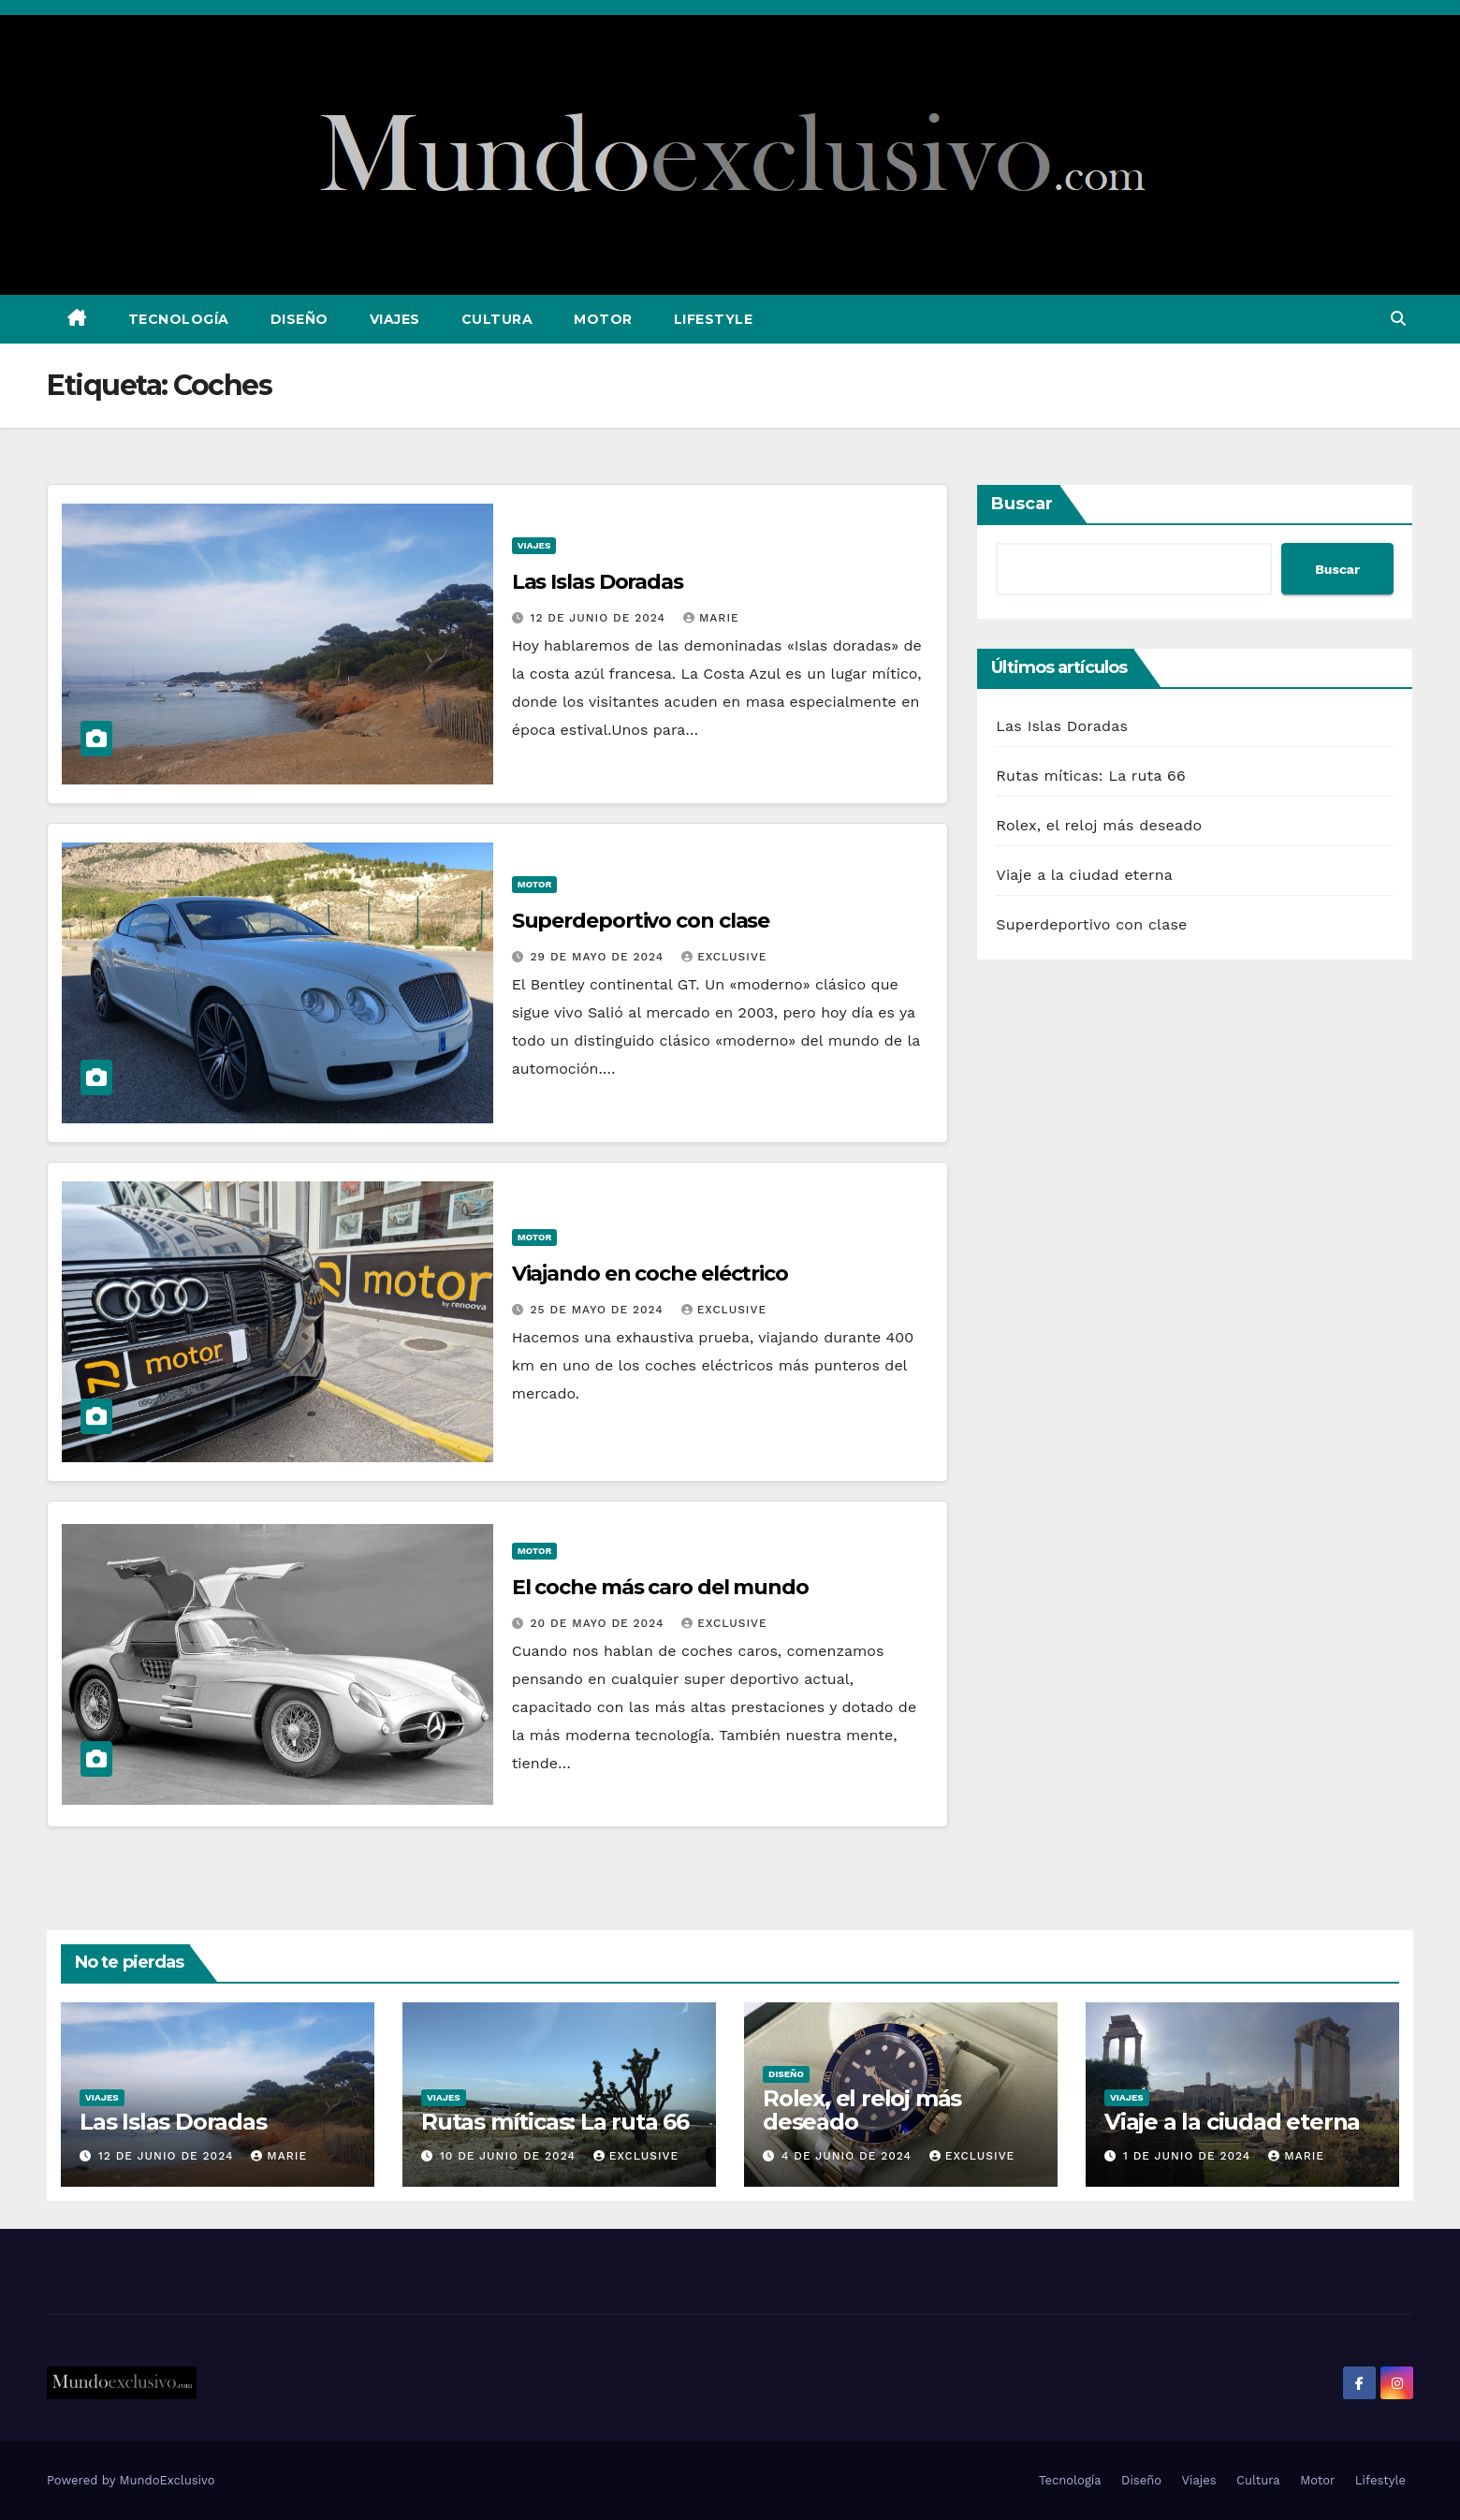 This screenshot has width=1460, height=2520. I want to click on Tecnología, so click(178, 319).